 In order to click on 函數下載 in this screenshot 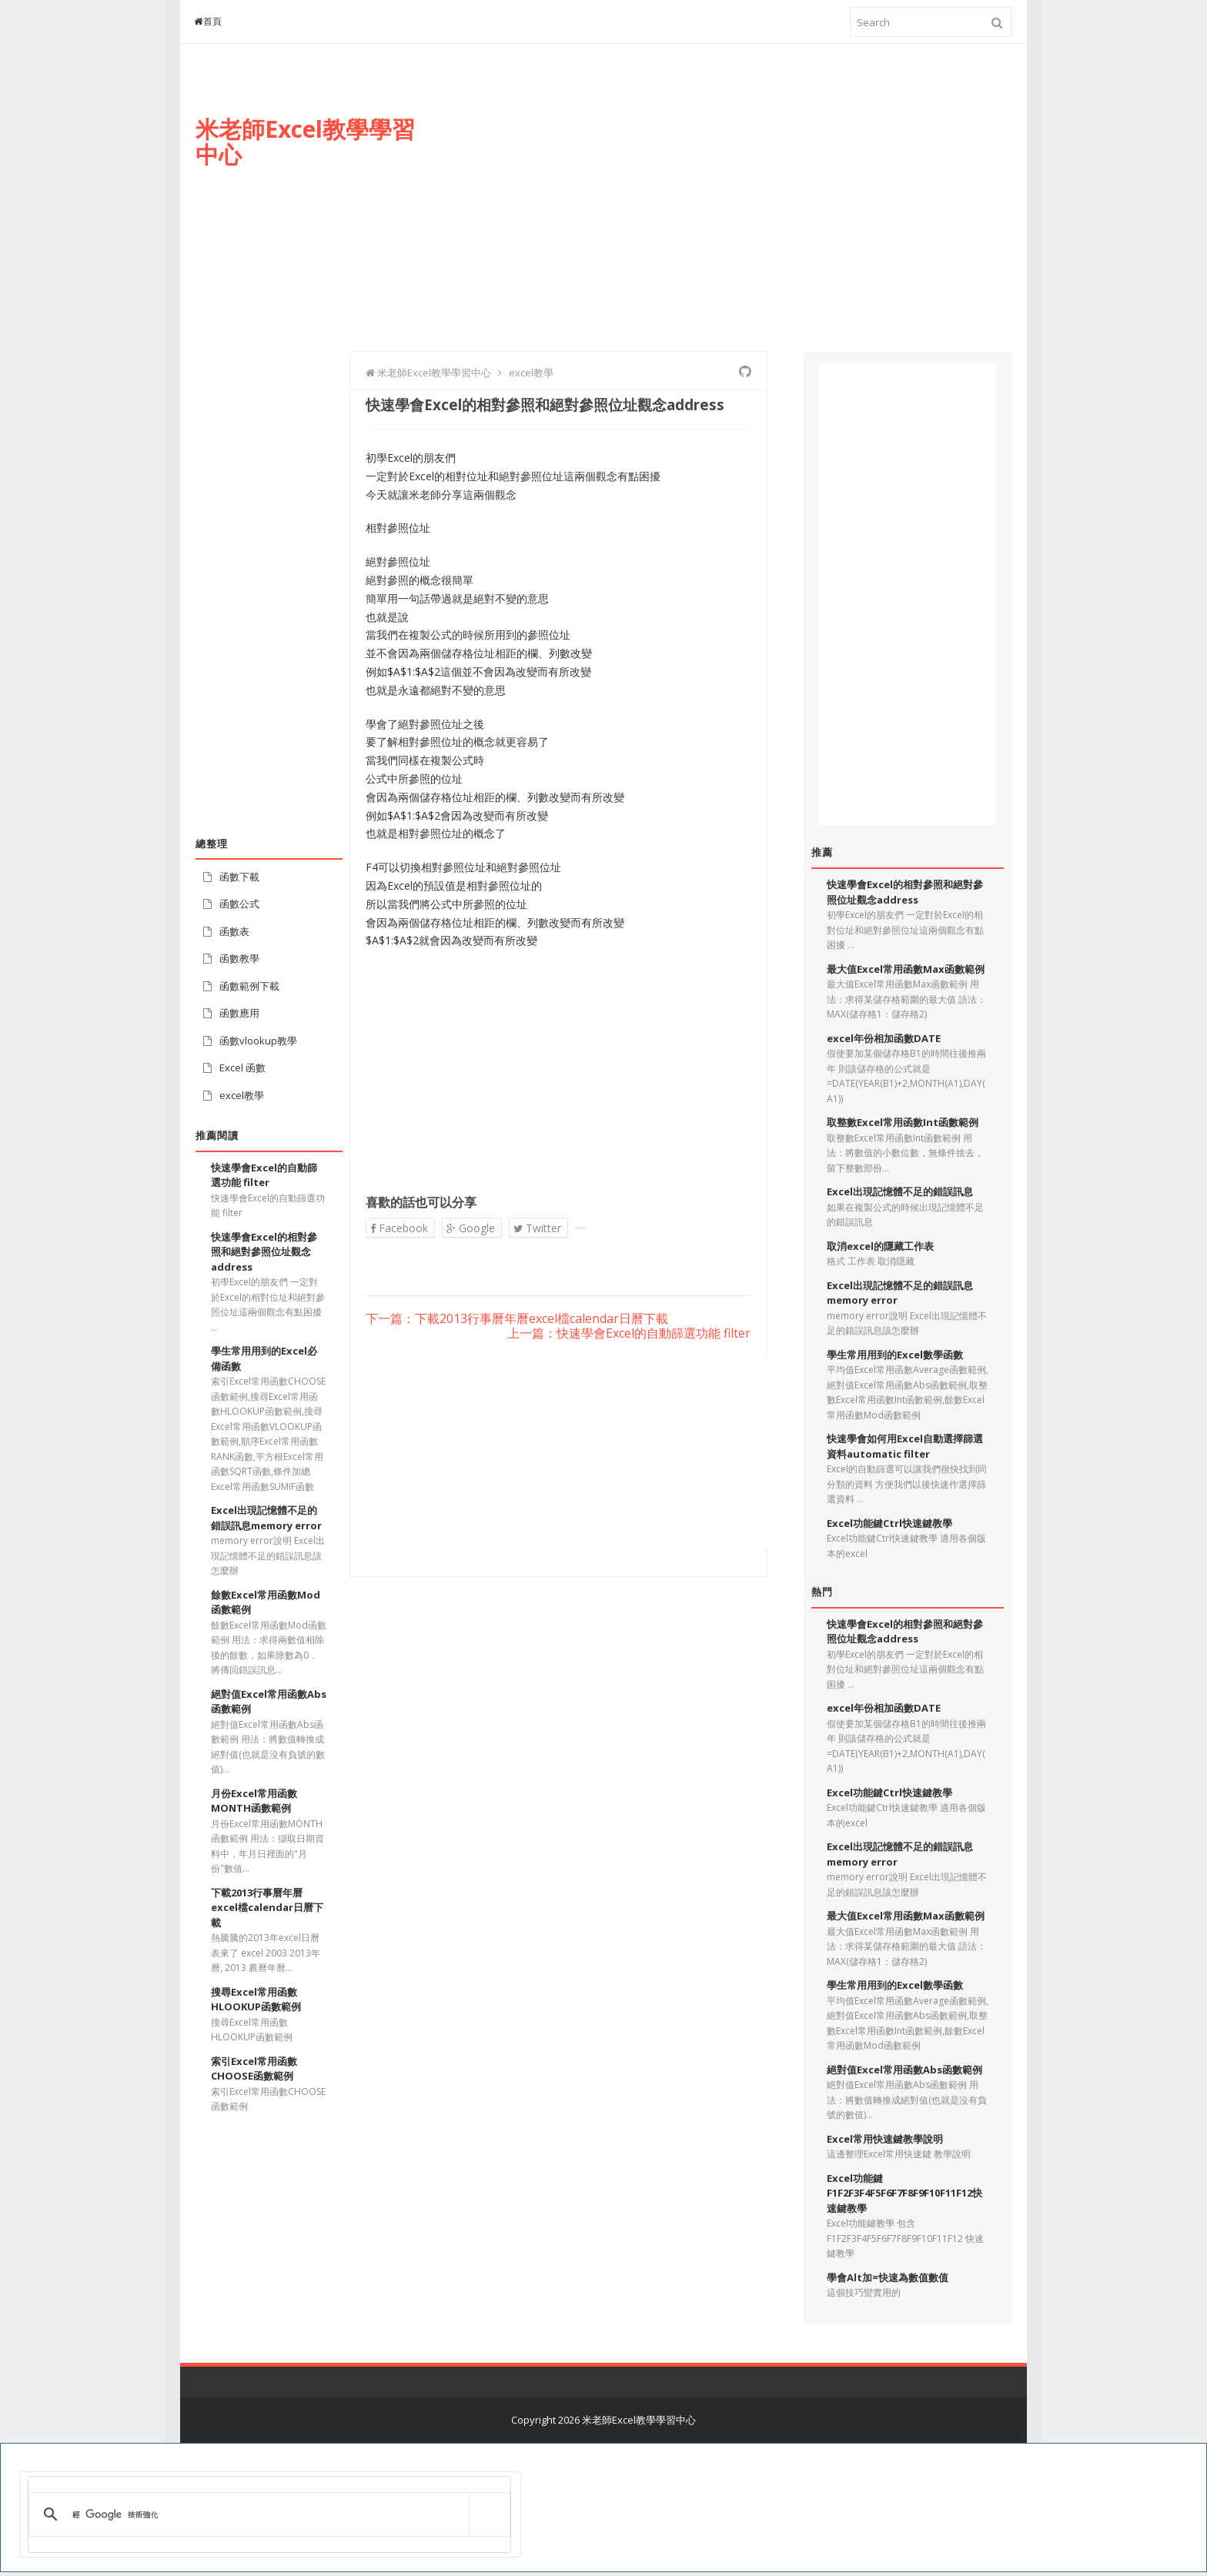, I will do `click(239, 877)`.